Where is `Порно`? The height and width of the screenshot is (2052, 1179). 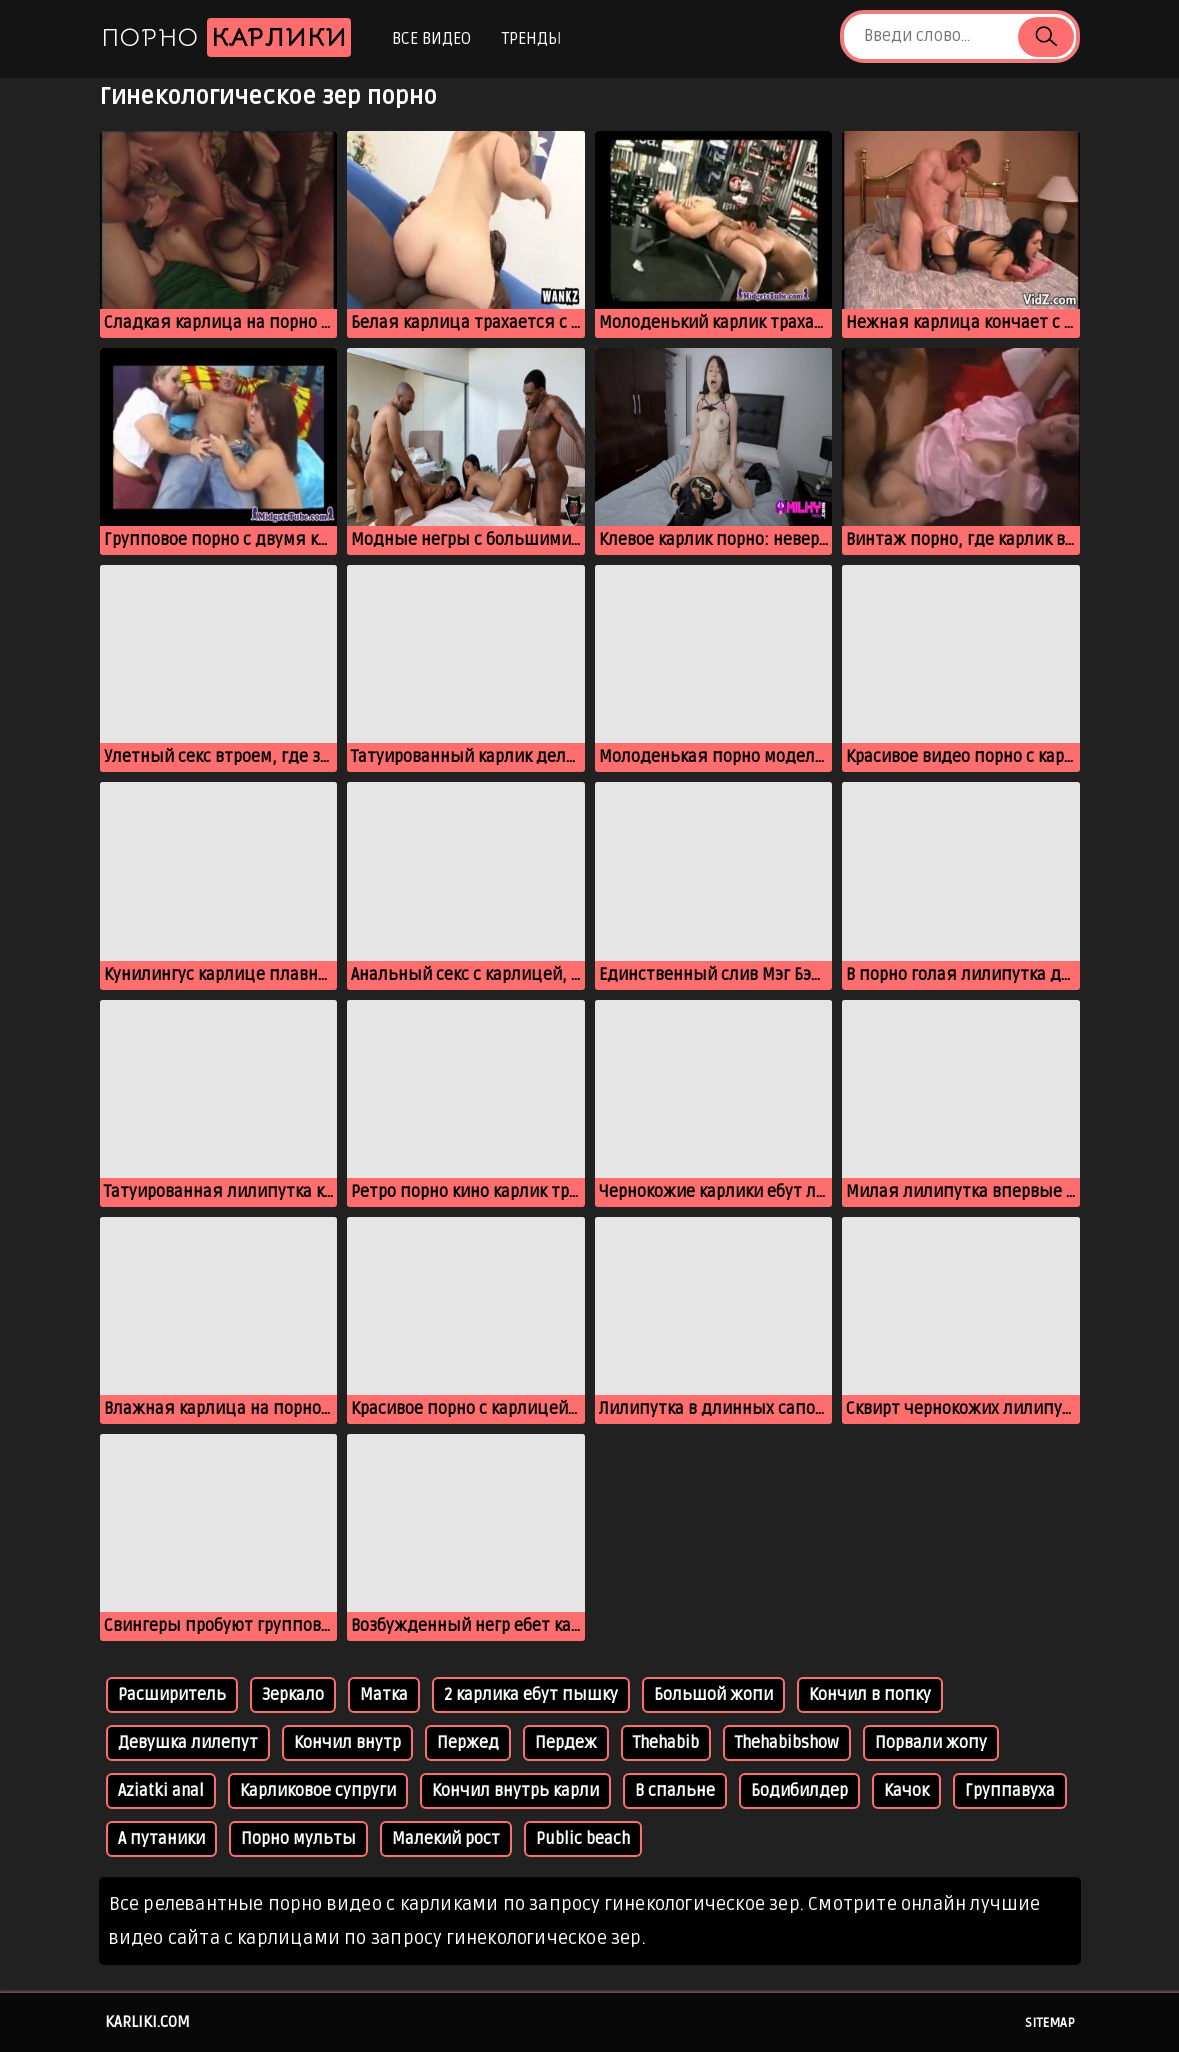
Порно is located at coordinates (226, 37).